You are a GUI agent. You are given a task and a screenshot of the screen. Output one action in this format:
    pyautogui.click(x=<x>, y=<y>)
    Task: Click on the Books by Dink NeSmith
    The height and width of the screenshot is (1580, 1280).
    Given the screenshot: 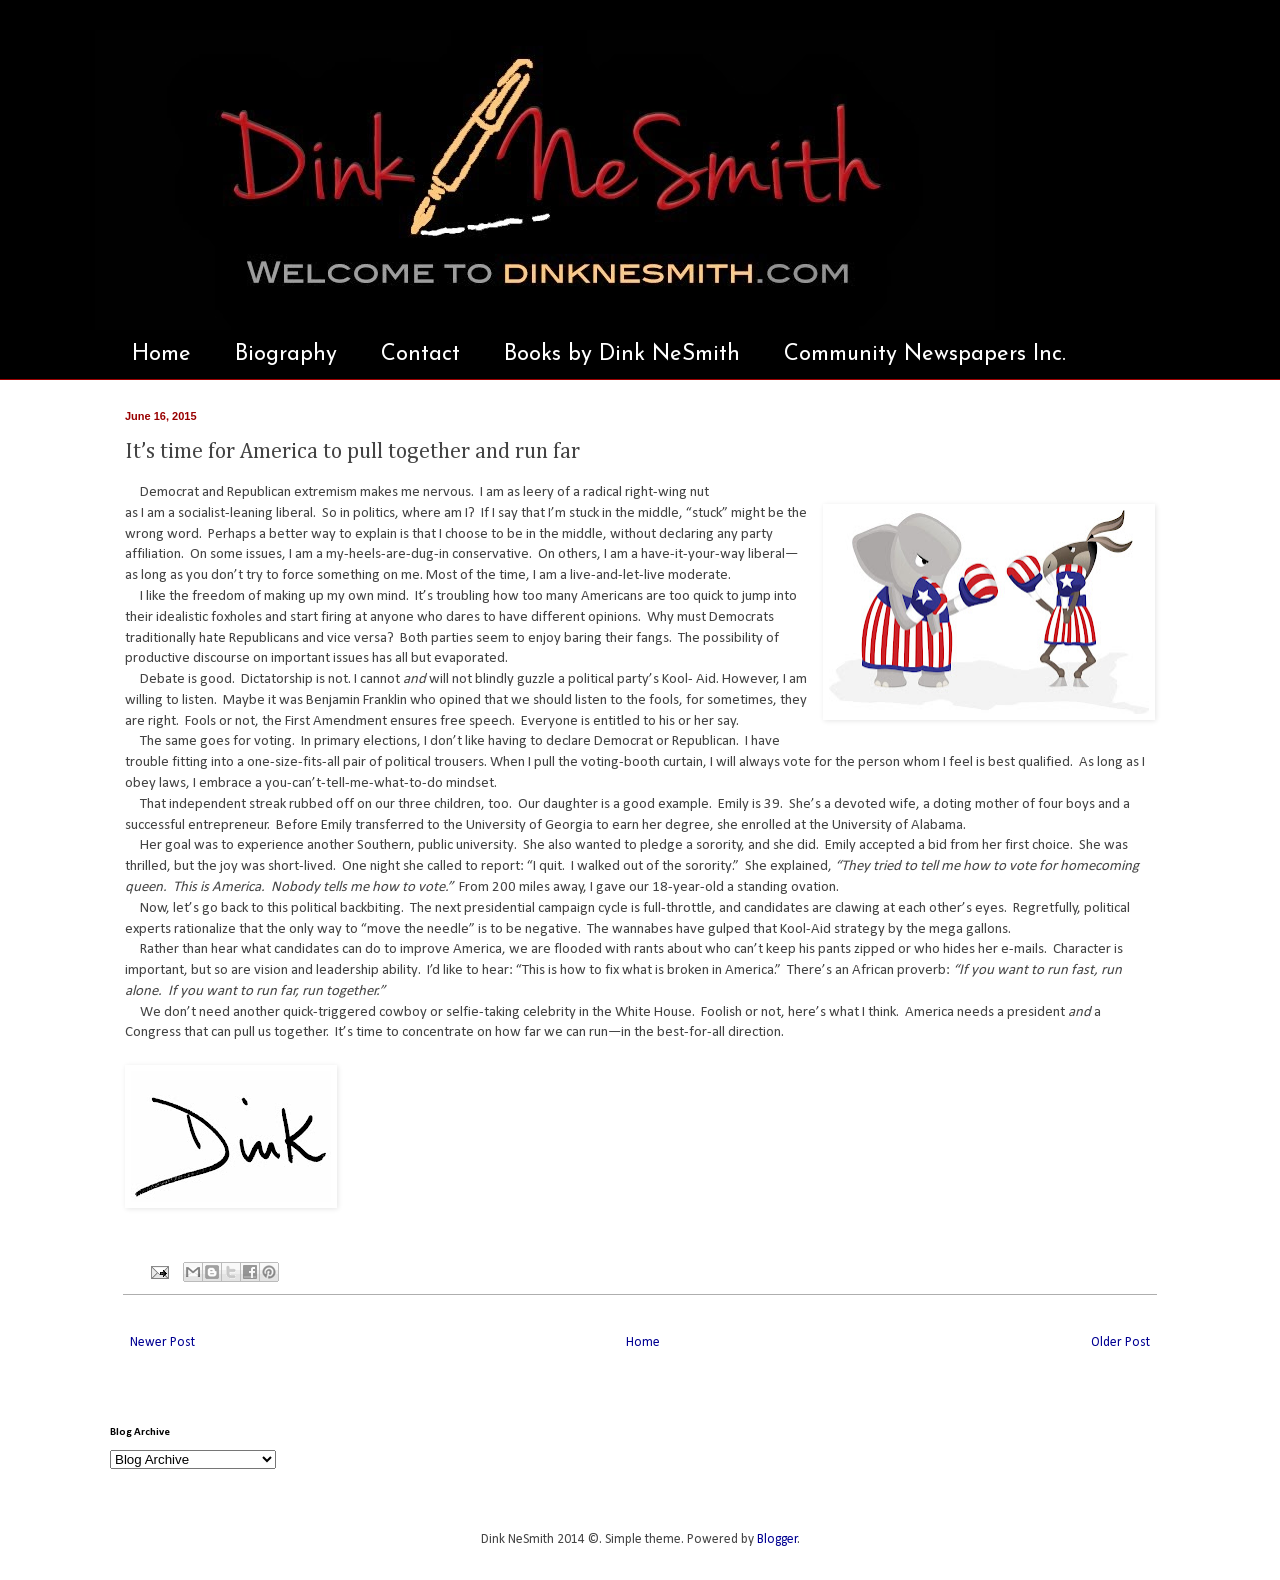 What is the action you would take?
    pyautogui.click(x=622, y=354)
    